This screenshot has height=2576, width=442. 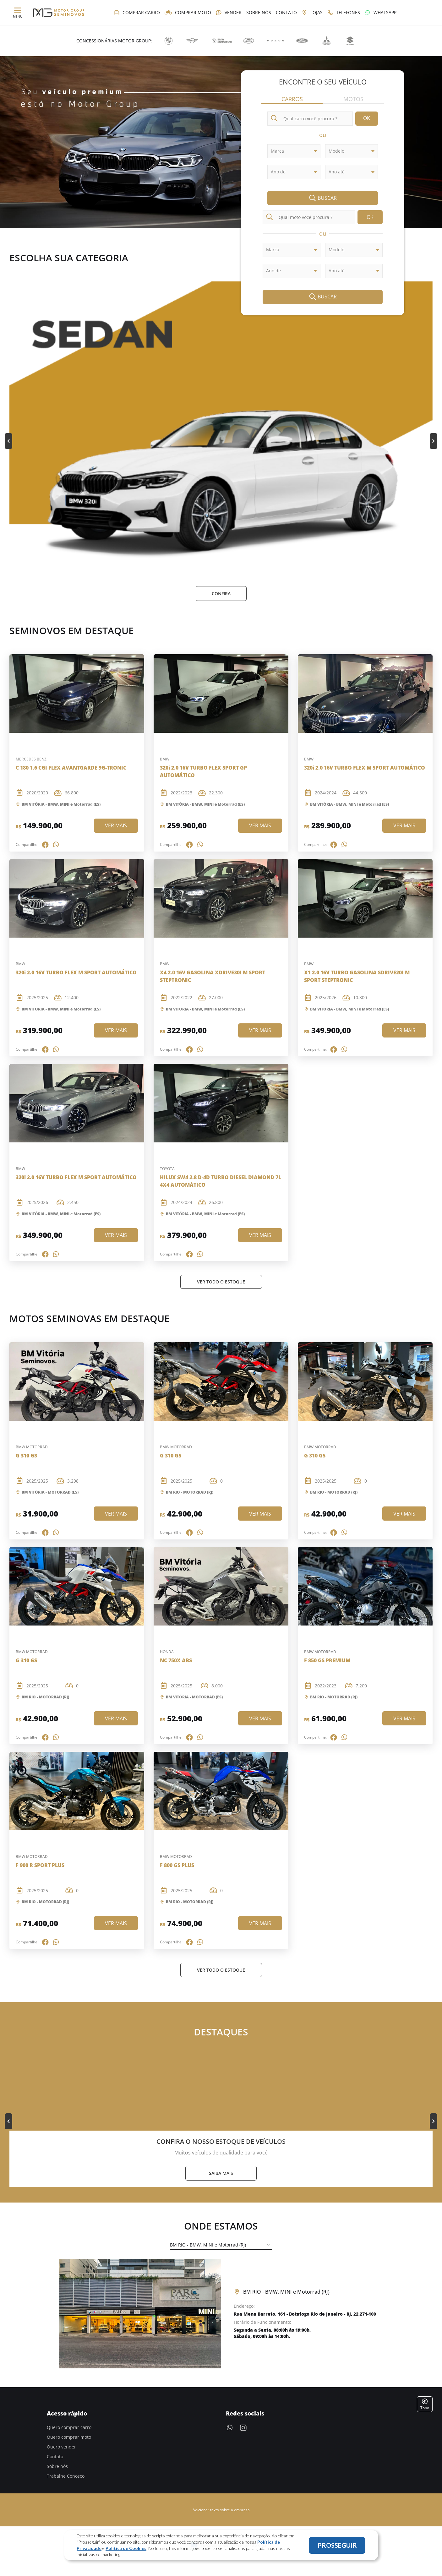 What do you see at coordinates (221, 1282) in the screenshot?
I see `Ver Todo o estoque` at bounding box center [221, 1282].